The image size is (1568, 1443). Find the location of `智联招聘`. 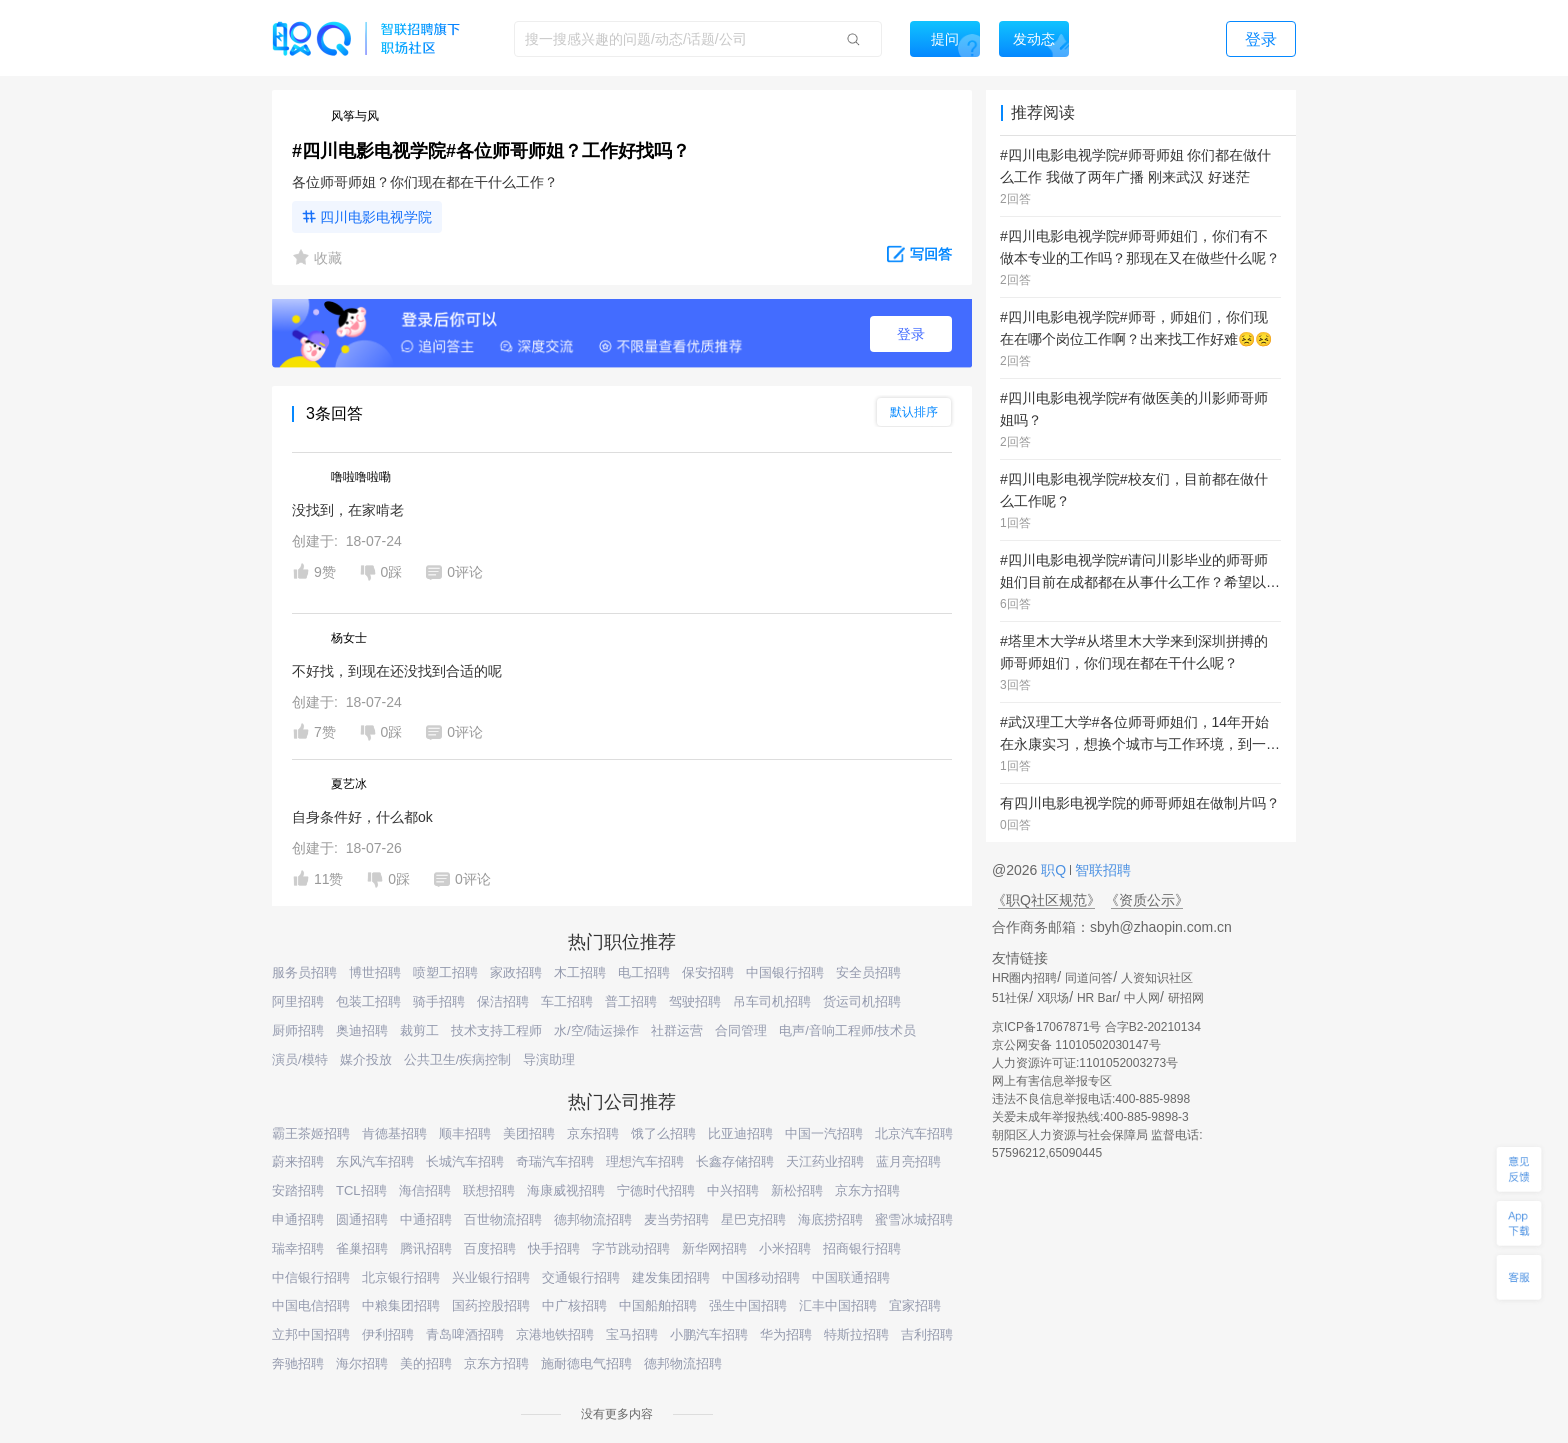

智联招聘 is located at coordinates (1101, 870).